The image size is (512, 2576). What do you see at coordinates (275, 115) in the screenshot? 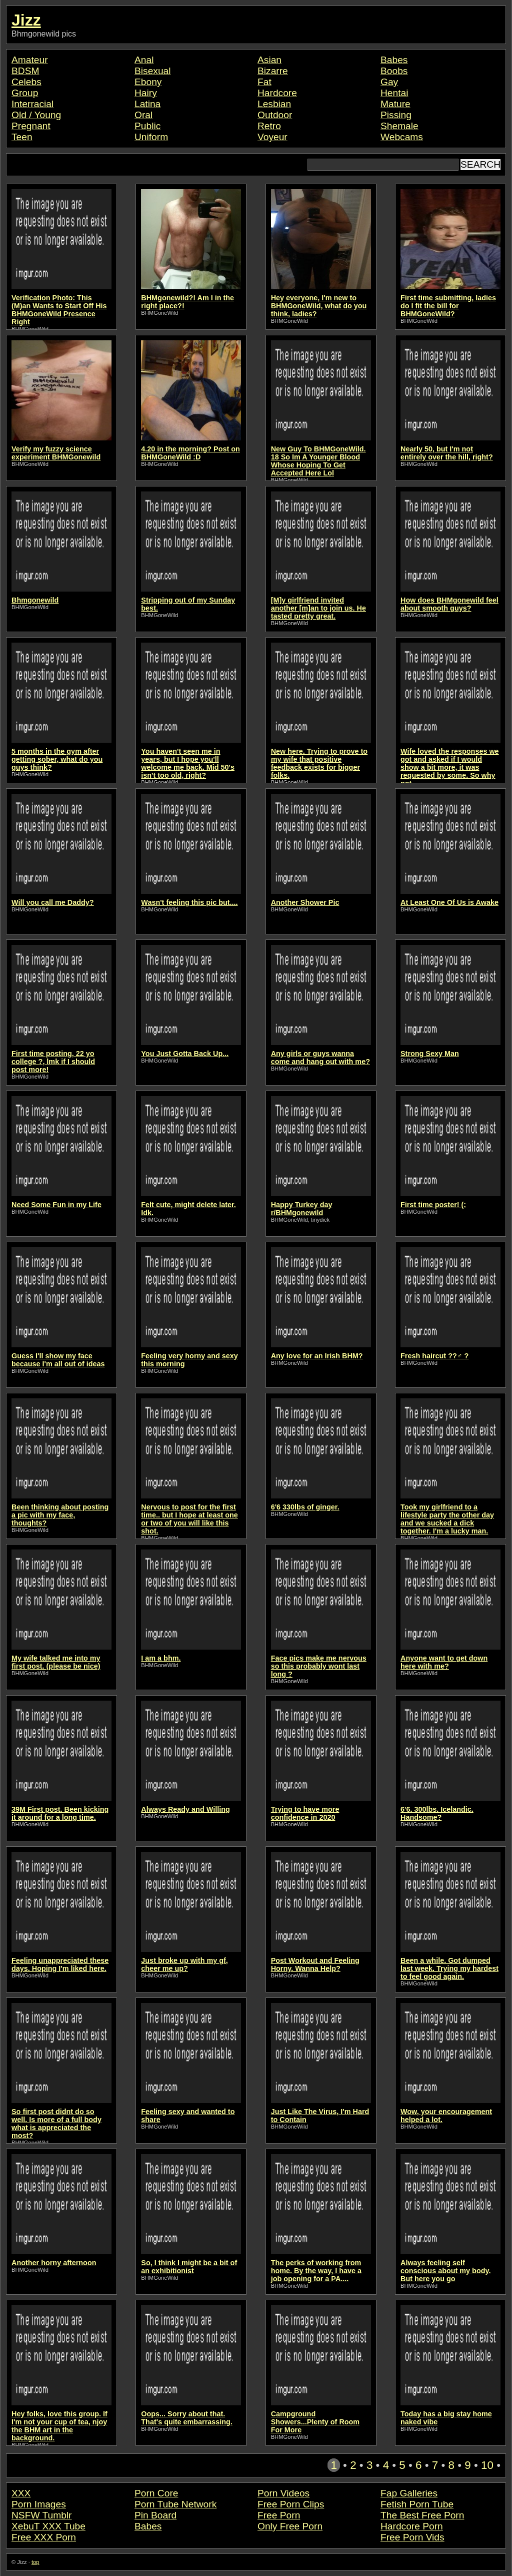
I see `Outdoor` at bounding box center [275, 115].